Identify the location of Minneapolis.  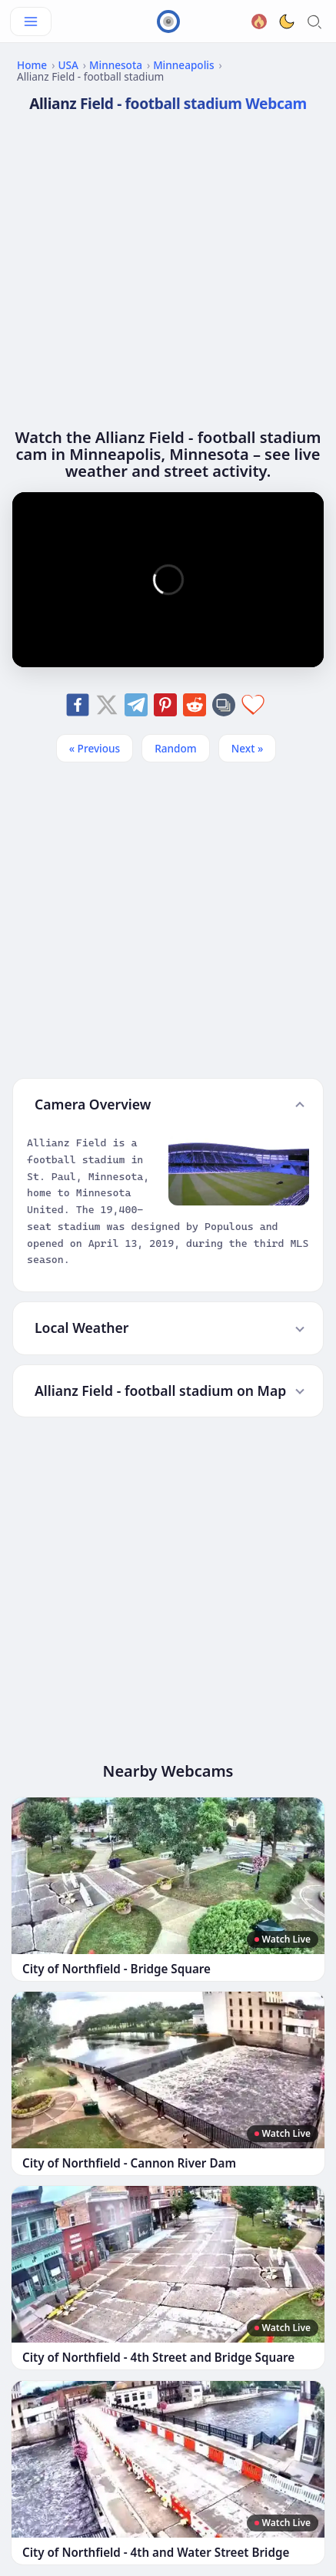
(183, 65).